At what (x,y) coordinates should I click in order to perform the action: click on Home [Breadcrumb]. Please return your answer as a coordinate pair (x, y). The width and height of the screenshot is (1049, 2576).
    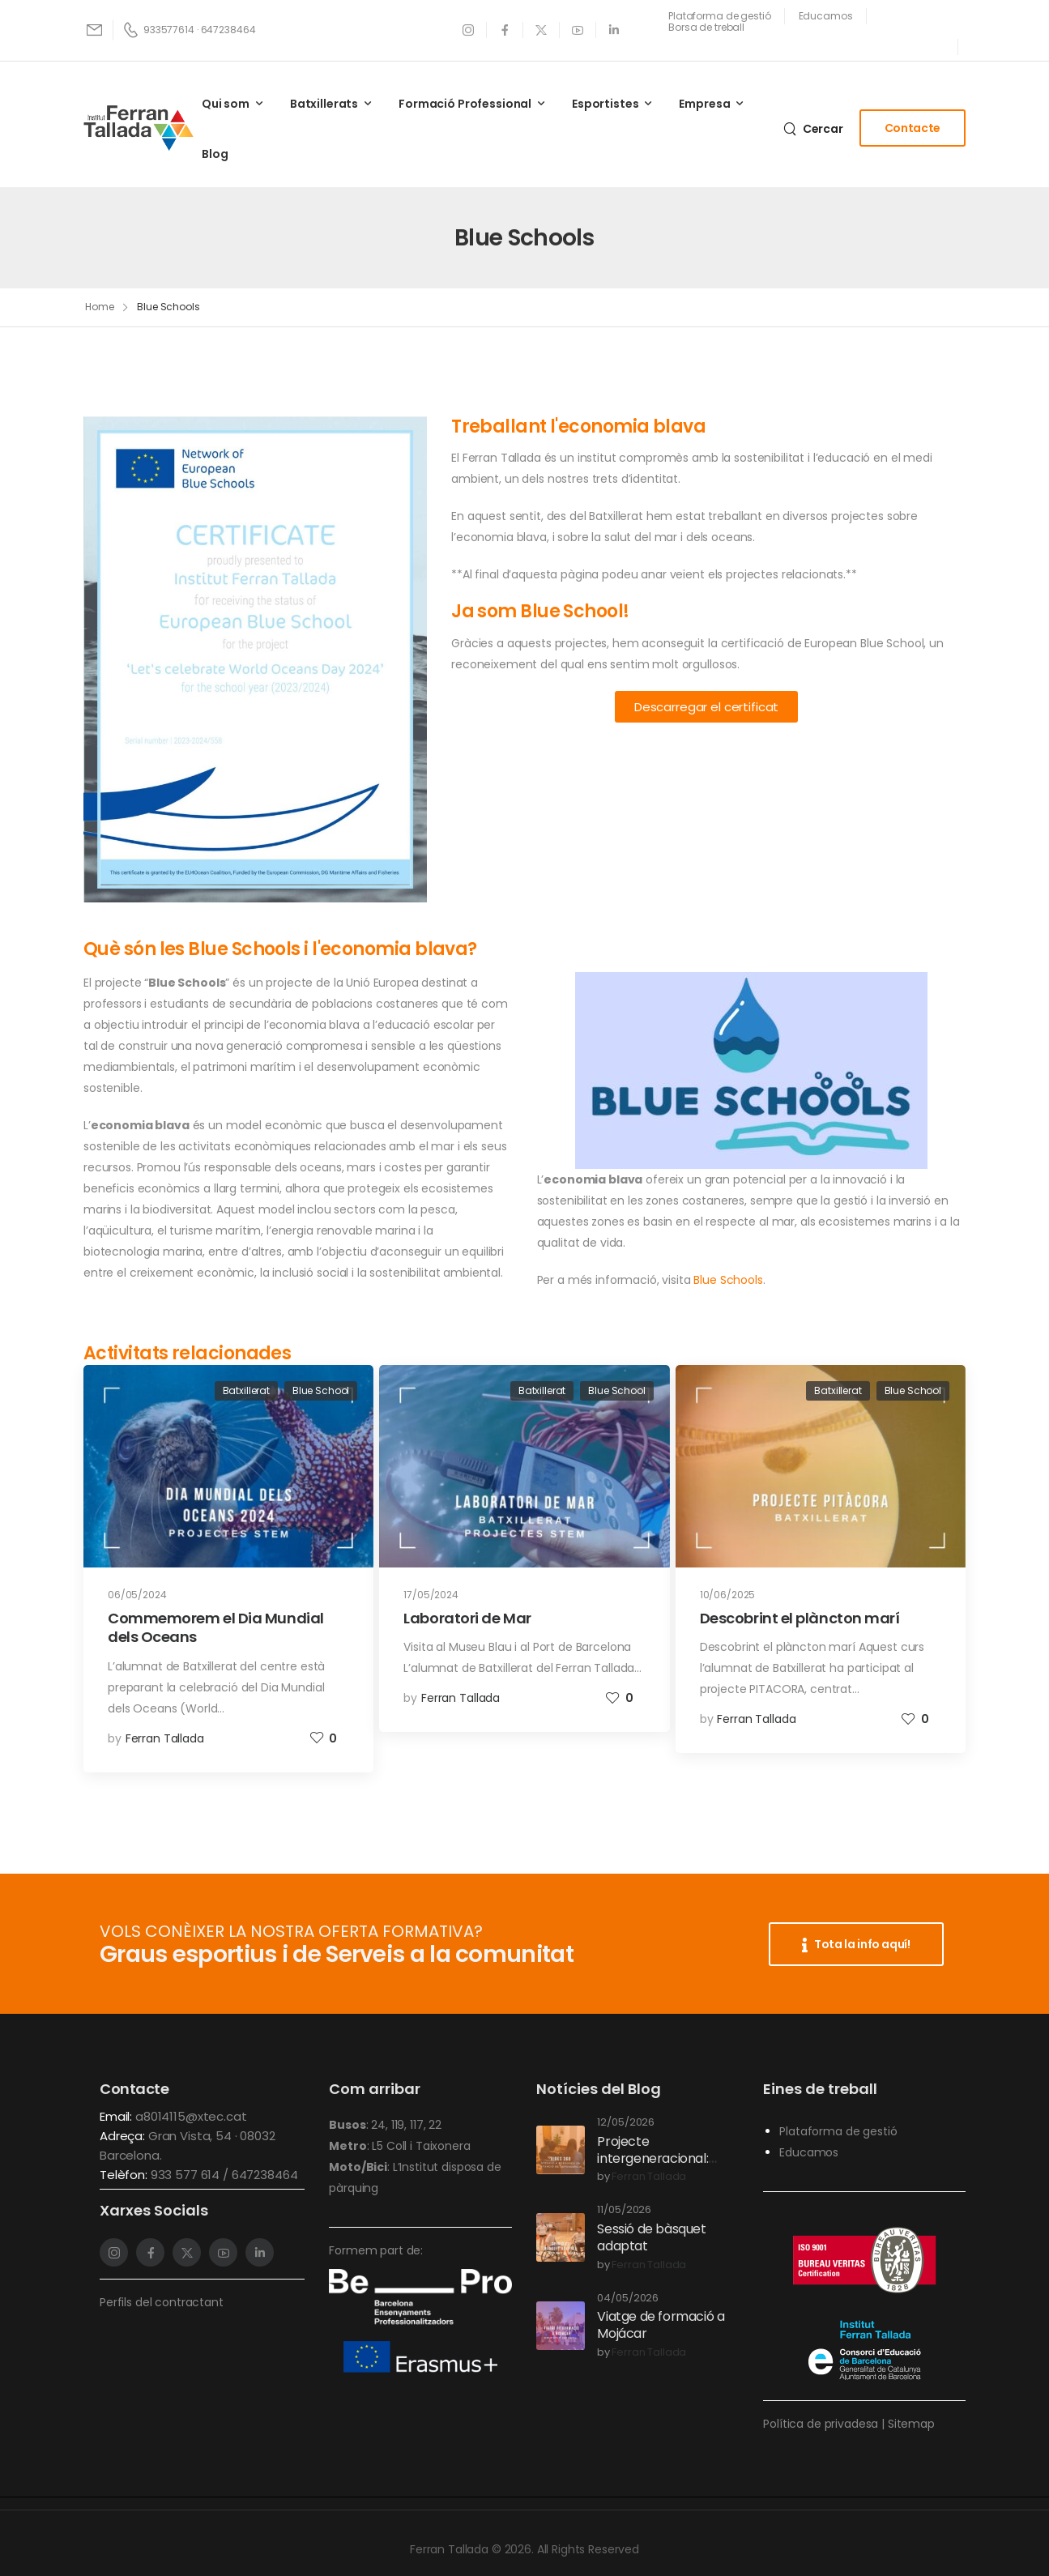
    Looking at the image, I should click on (99, 306).